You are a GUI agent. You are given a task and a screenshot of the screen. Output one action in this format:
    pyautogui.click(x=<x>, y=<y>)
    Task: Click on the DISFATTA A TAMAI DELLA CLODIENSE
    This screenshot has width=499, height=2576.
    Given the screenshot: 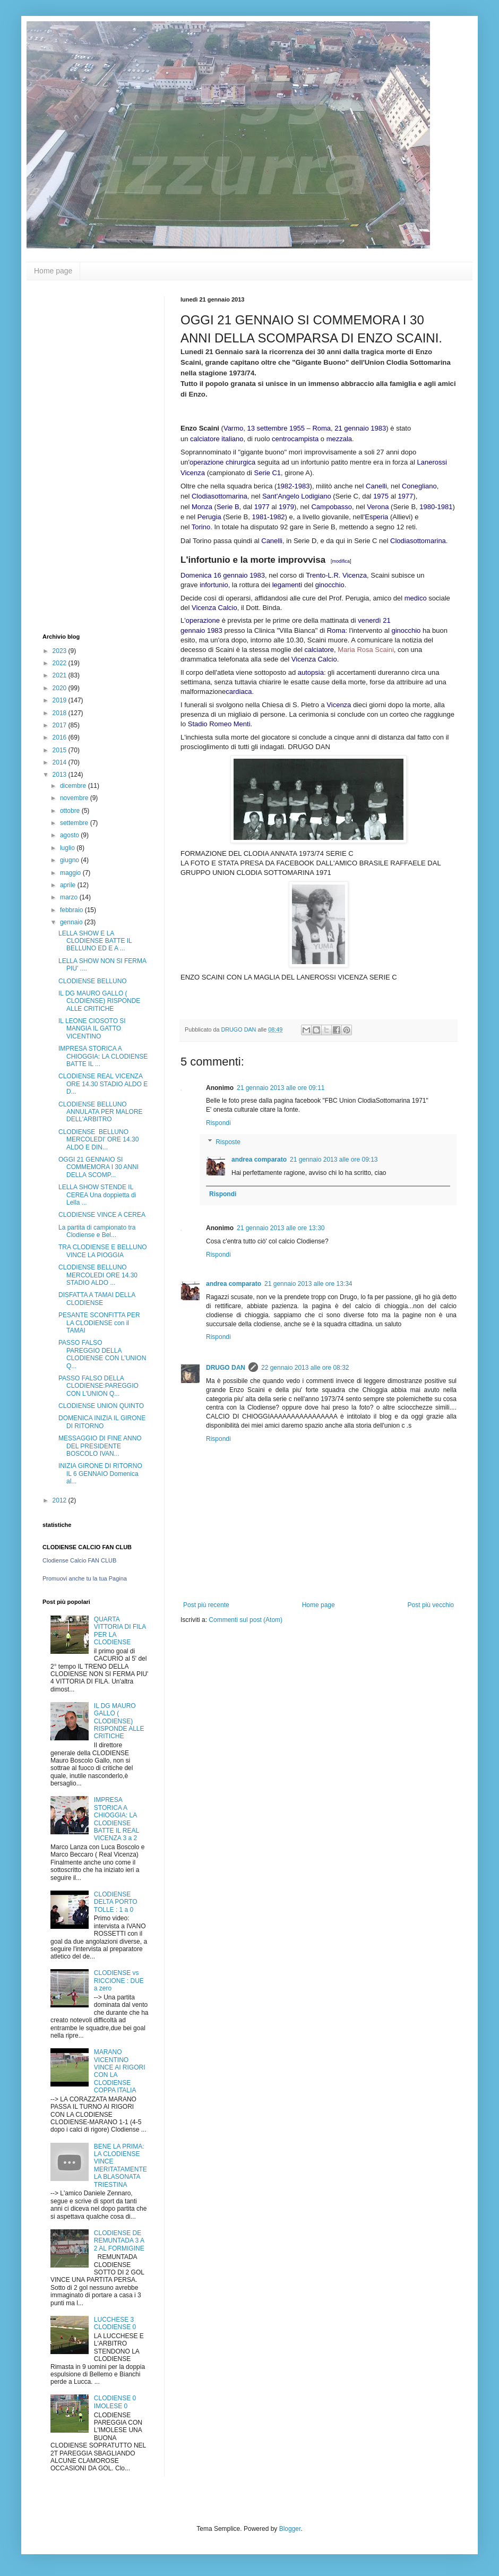 What is the action you would take?
    pyautogui.click(x=96, y=1298)
    